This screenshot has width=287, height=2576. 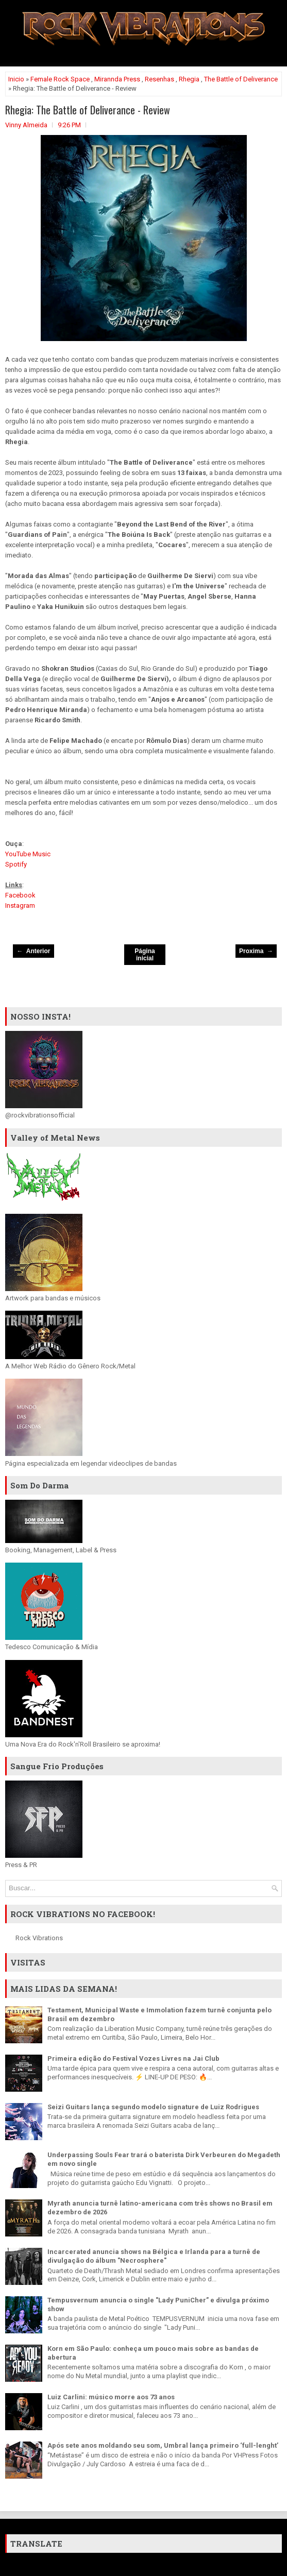 What do you see at coordinates (60, 79) in the screenshot?
I see `Female Rock Space` at bounding box center [60, 79].